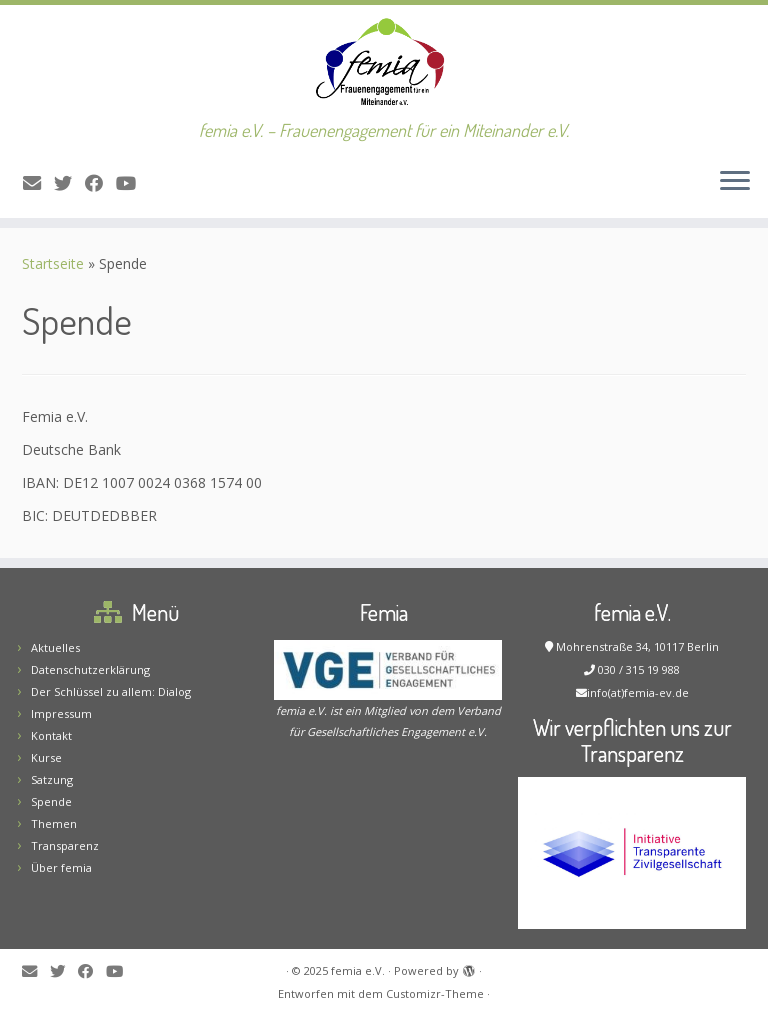 This screenshot has width=768, height=1018. I want to click on [Bei Youtube folgen], so click(132, 183).